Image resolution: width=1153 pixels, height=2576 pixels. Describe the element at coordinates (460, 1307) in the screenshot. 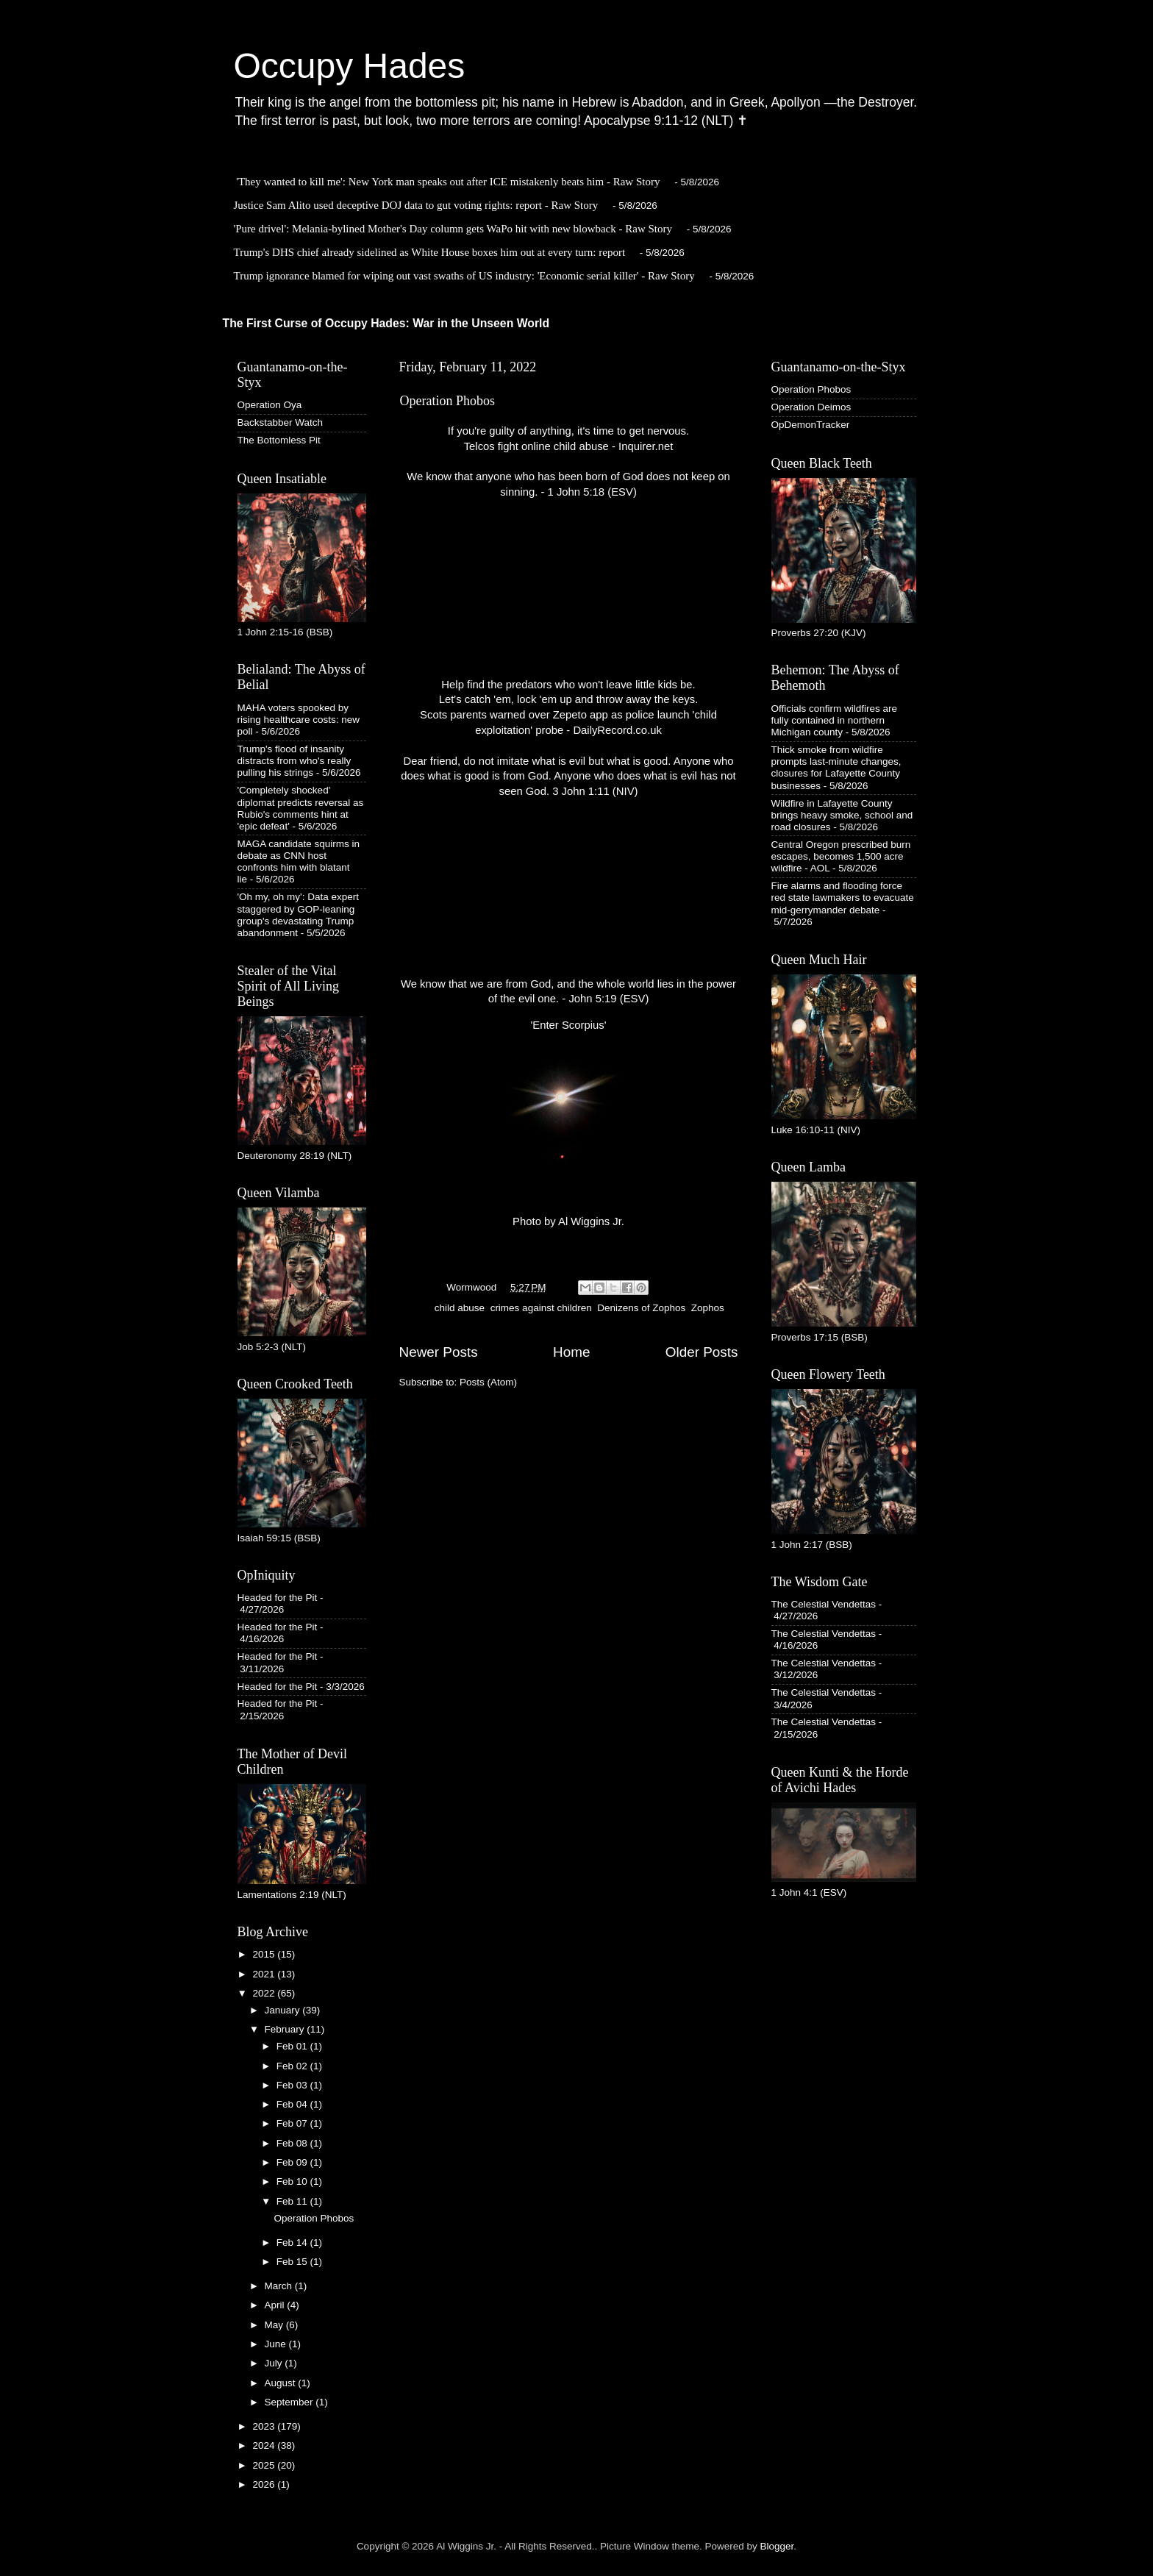

I see `child abuse` at that location.